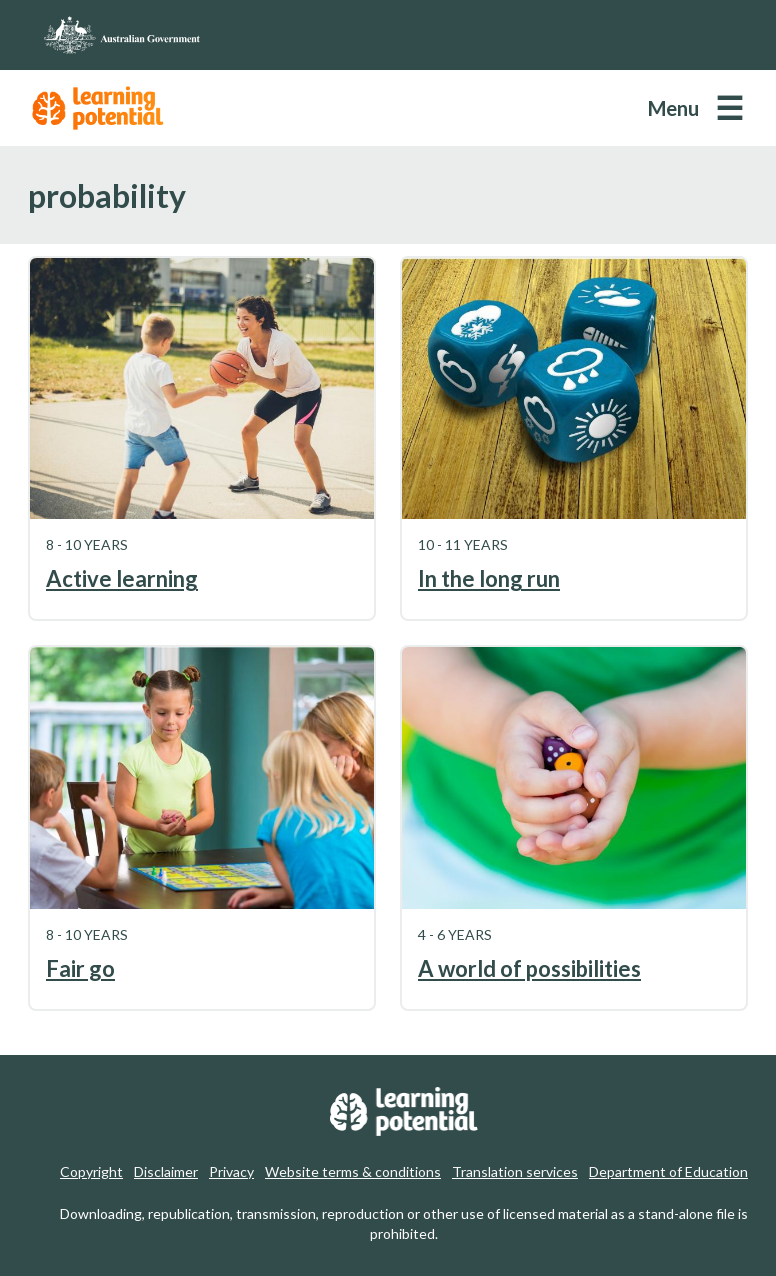 The width and height of the screenshot is (776, 1276). What do you see at coordinates (91, 1171) in the screenshot?
I see `Copyright` at bounding box center [91, 1171].